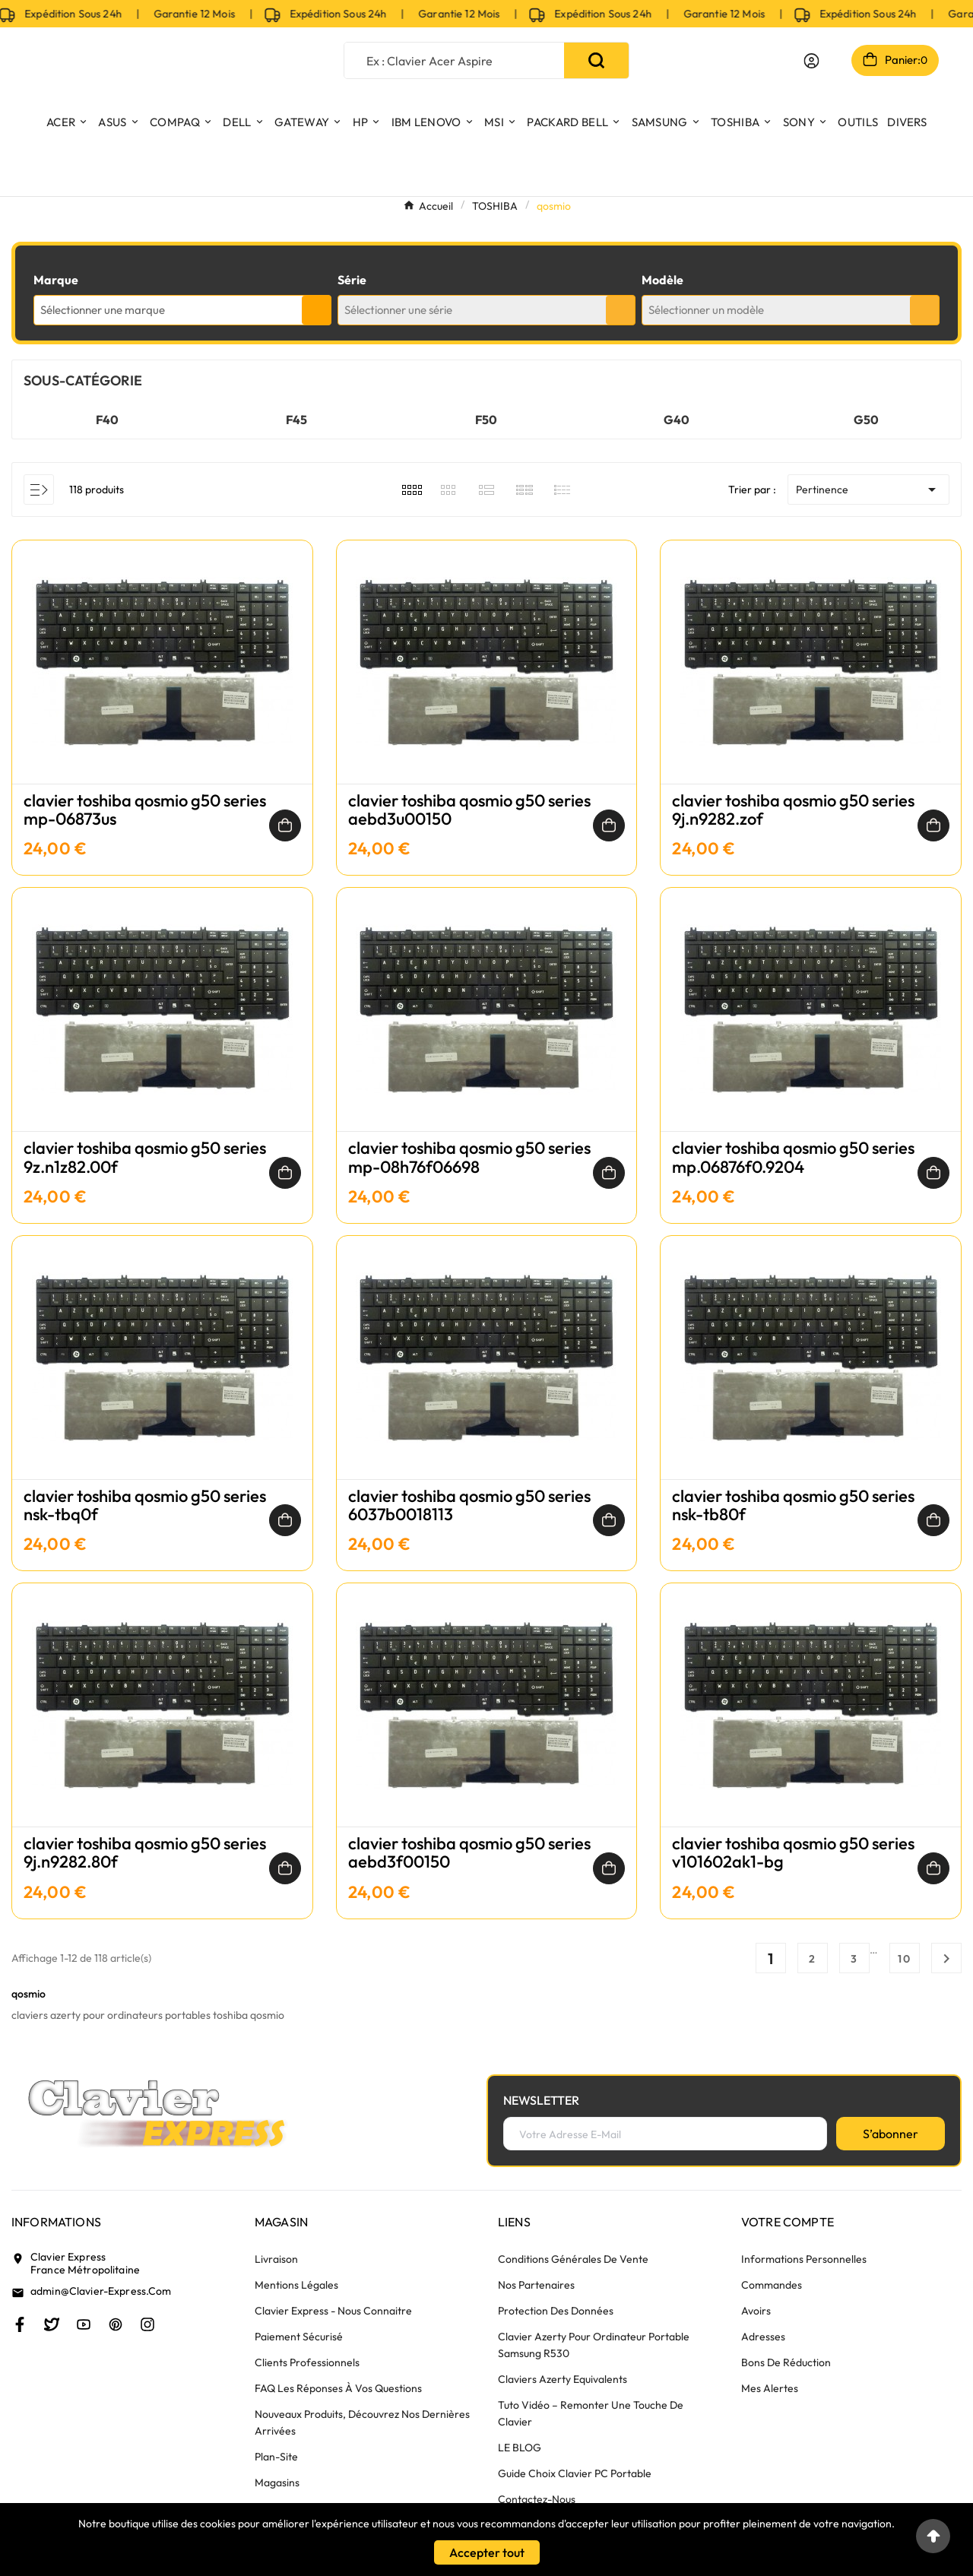 The width and height of the screenshot is (973, 2576). What do you see at coordinates (519, 2447) in the screenshot?
I see `LE BLOG` at bounding box center [519, 2447].